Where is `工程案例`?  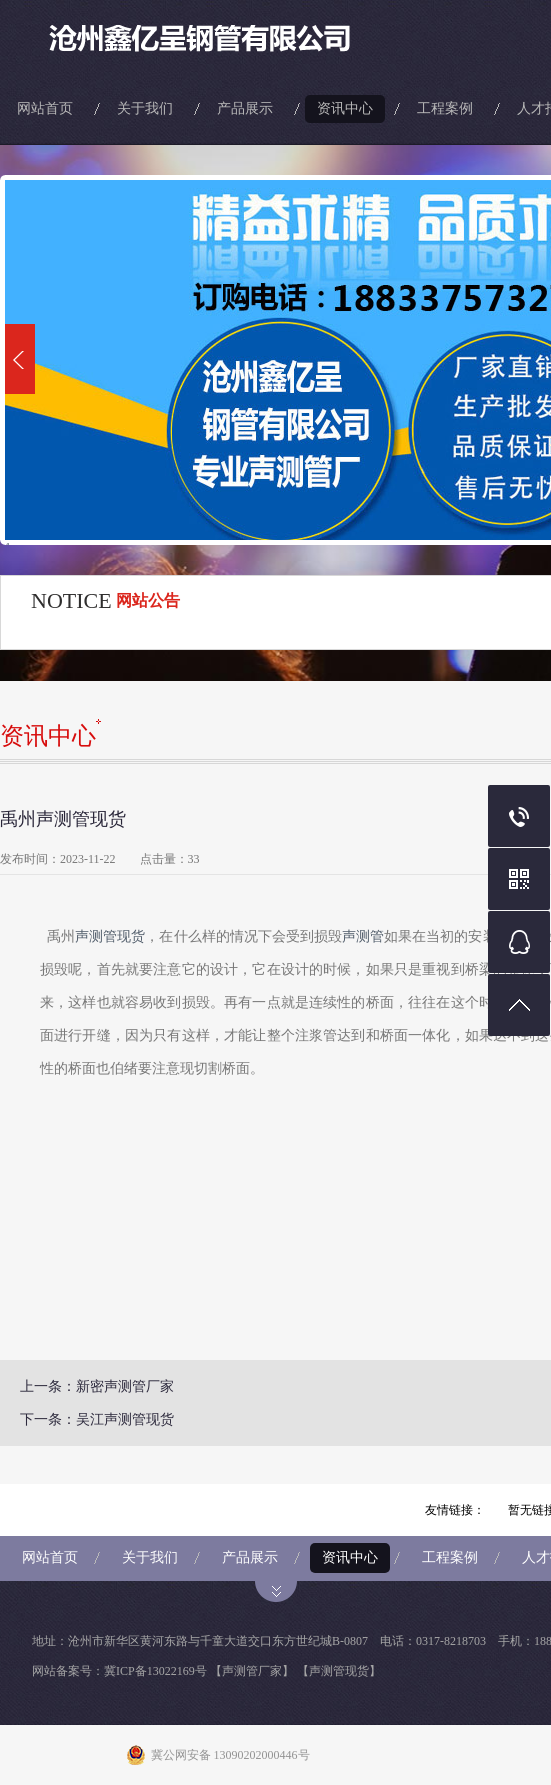
工程案例 is located at coordinates (445, 108).